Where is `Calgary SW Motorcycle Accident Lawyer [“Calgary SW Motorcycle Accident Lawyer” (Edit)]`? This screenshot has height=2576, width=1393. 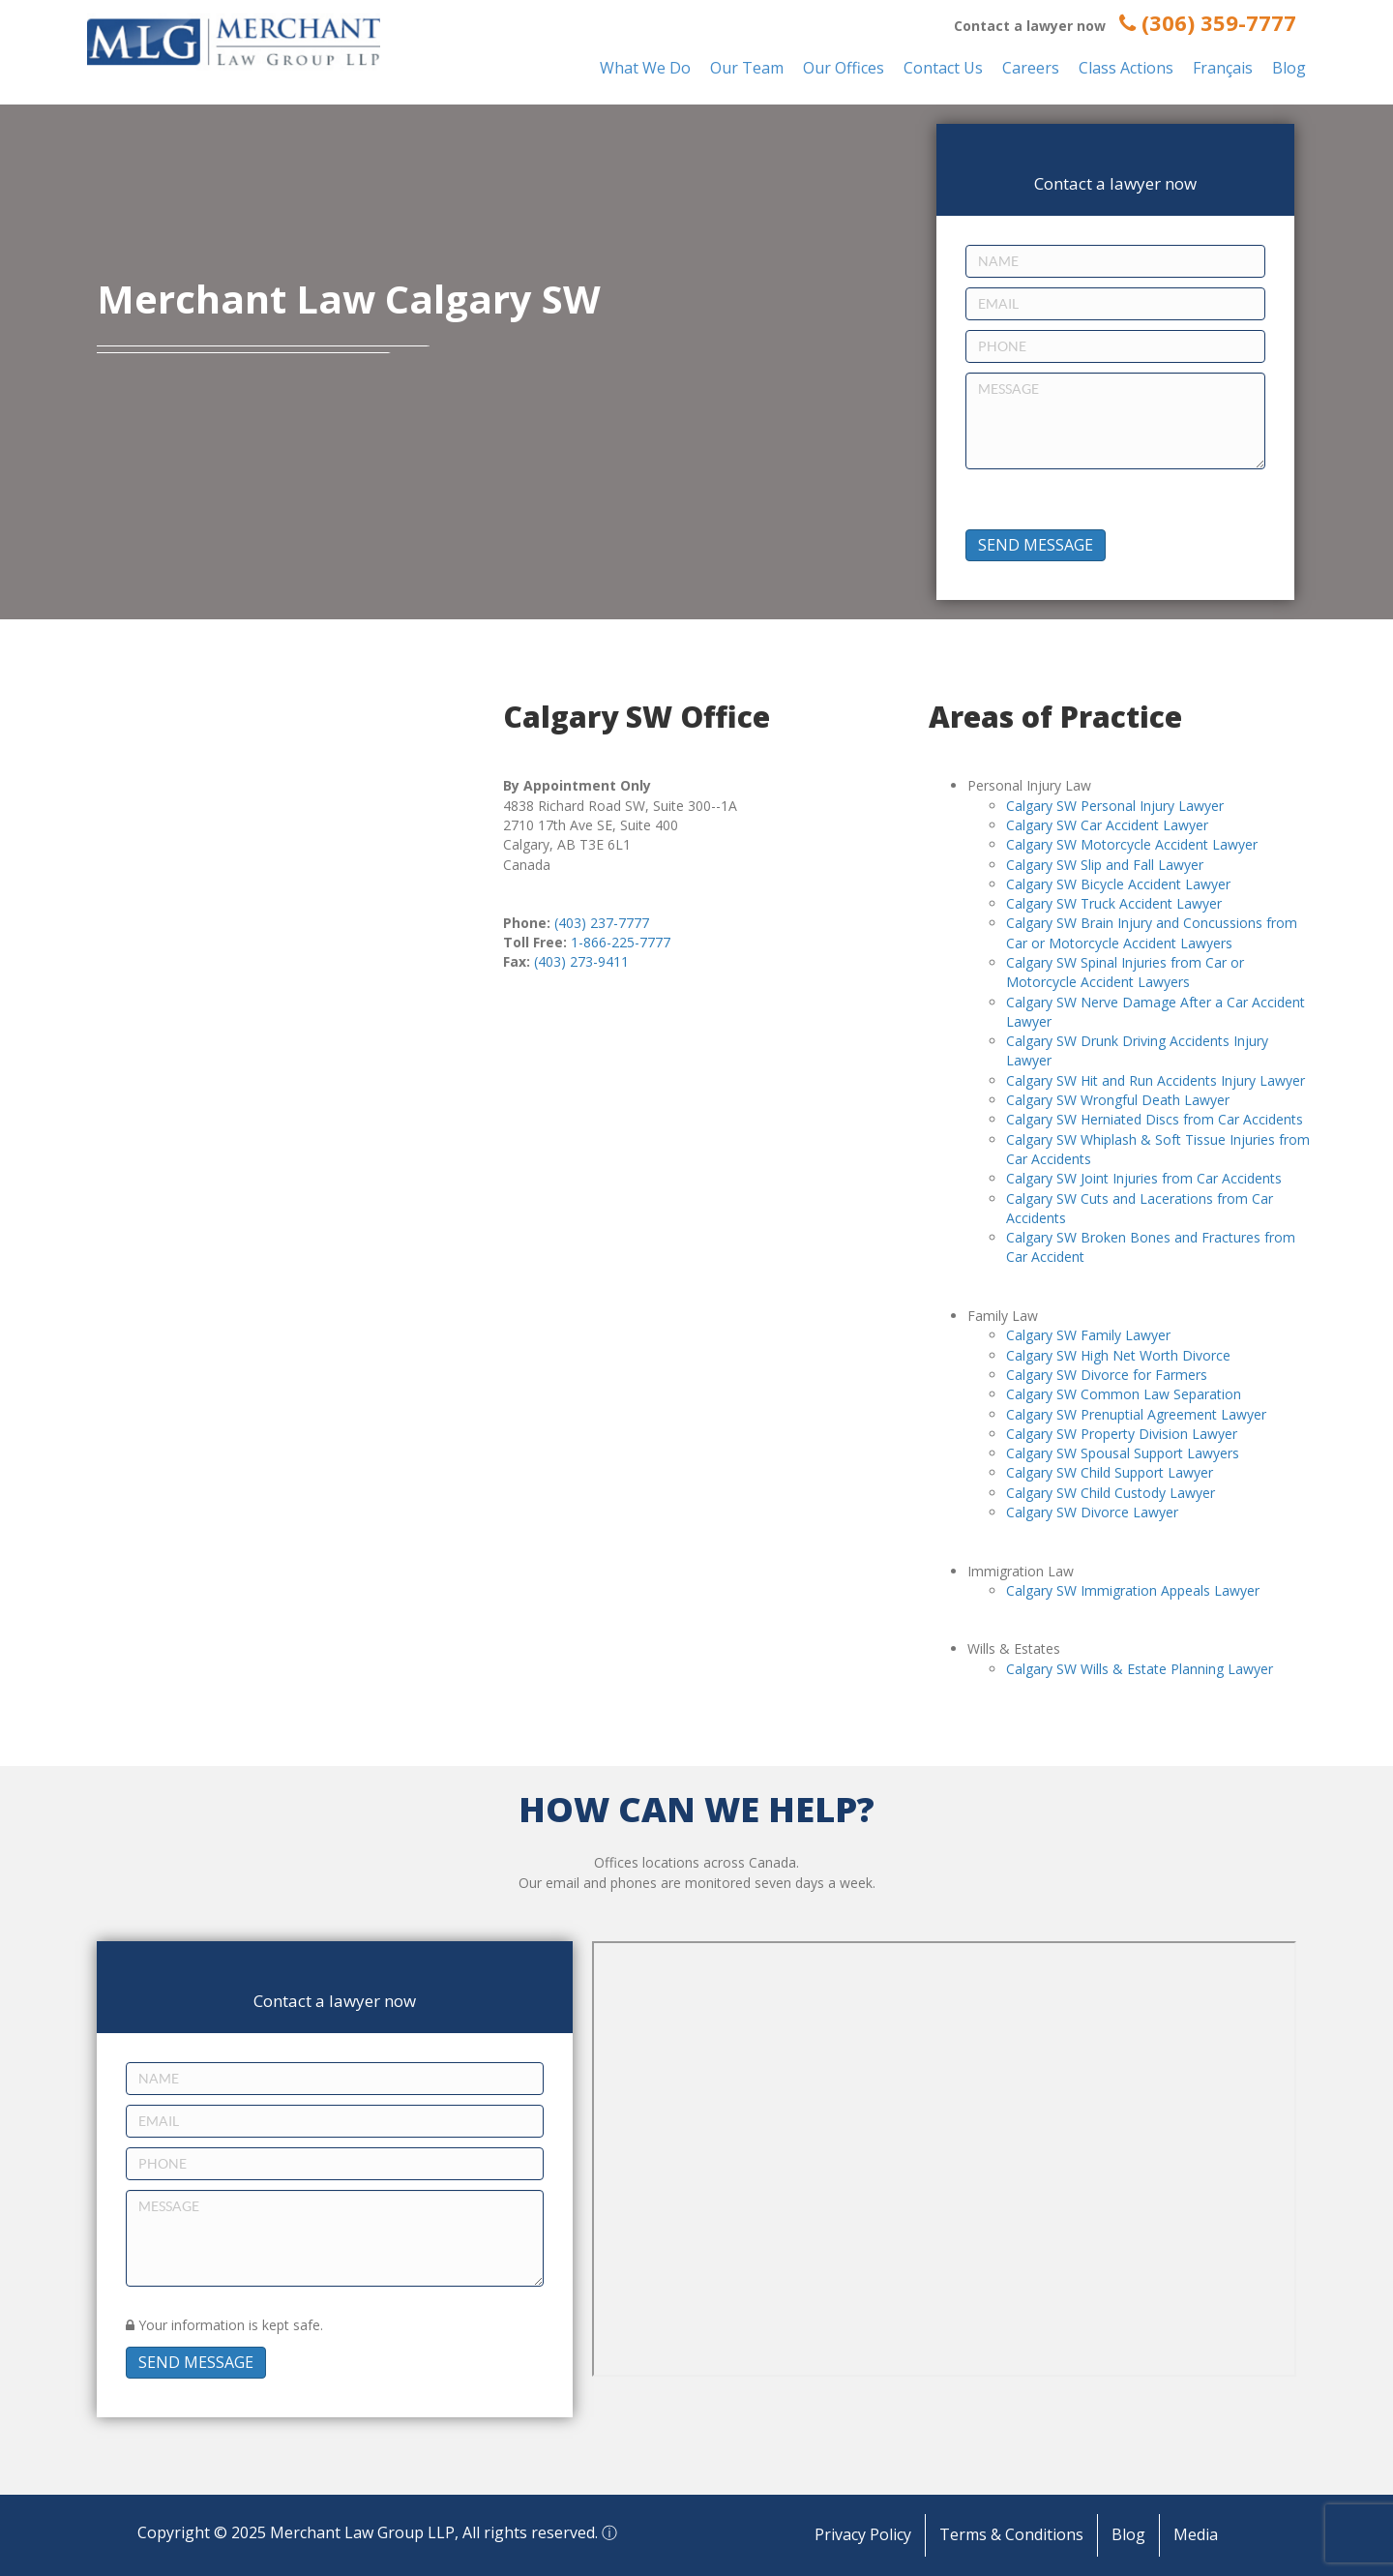
Calgary SW Motorcycle Accident Lawyer [“Calgary SW Motorcycle Accident Lawyer” (Edit)] is located at coordinates (1132, 844).